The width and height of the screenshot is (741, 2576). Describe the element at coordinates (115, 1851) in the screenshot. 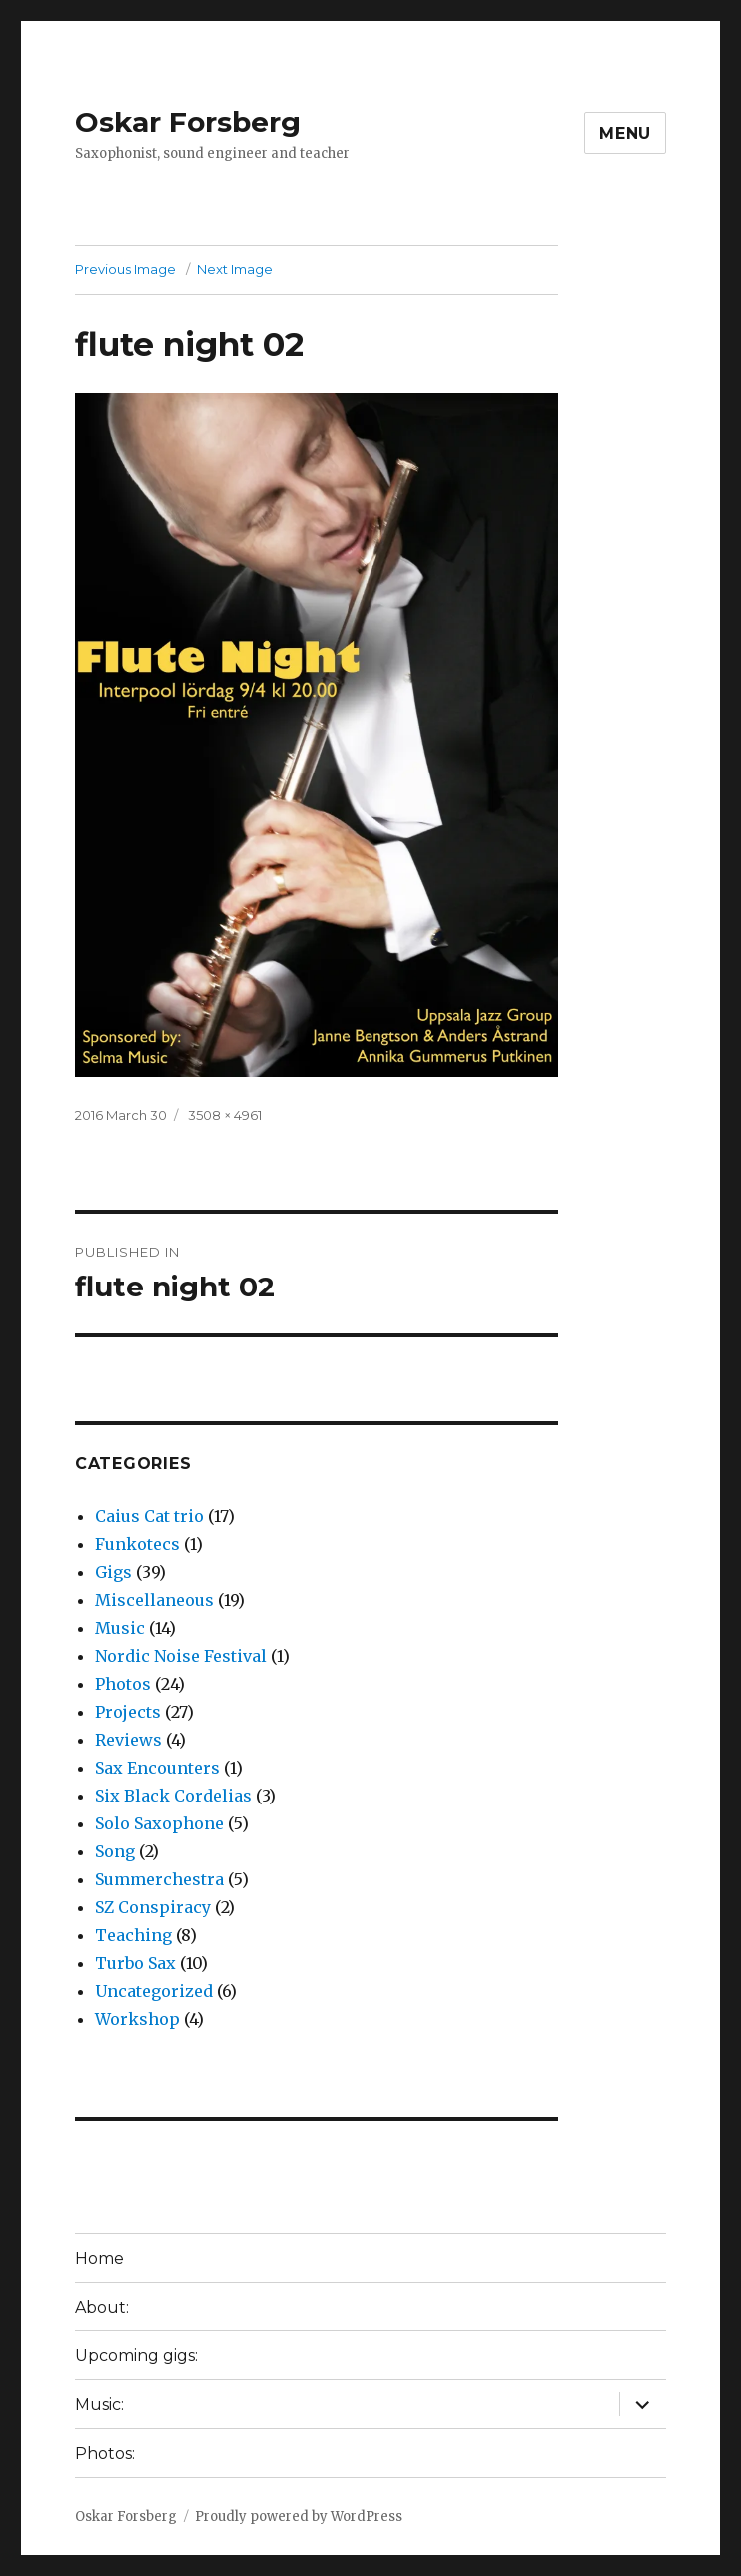

I see `Song` at that location.